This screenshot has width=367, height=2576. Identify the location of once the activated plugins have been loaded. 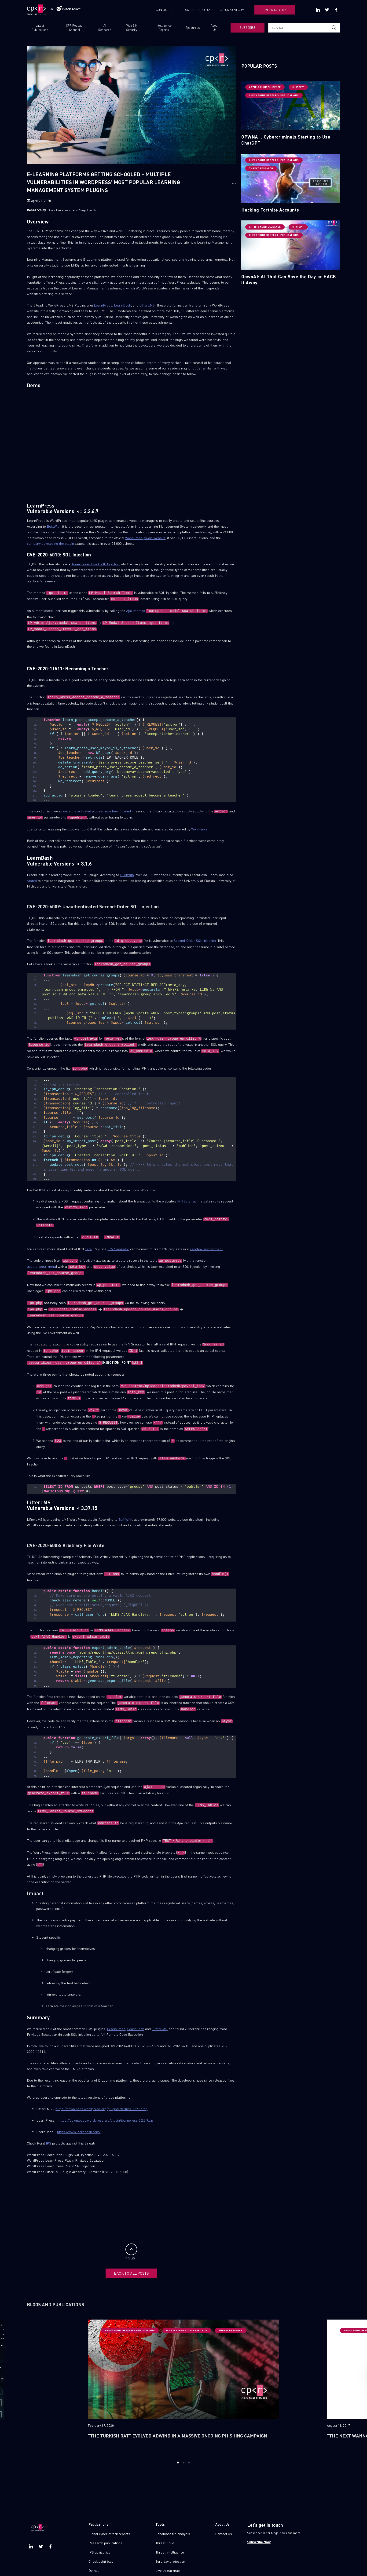
(97, 808).